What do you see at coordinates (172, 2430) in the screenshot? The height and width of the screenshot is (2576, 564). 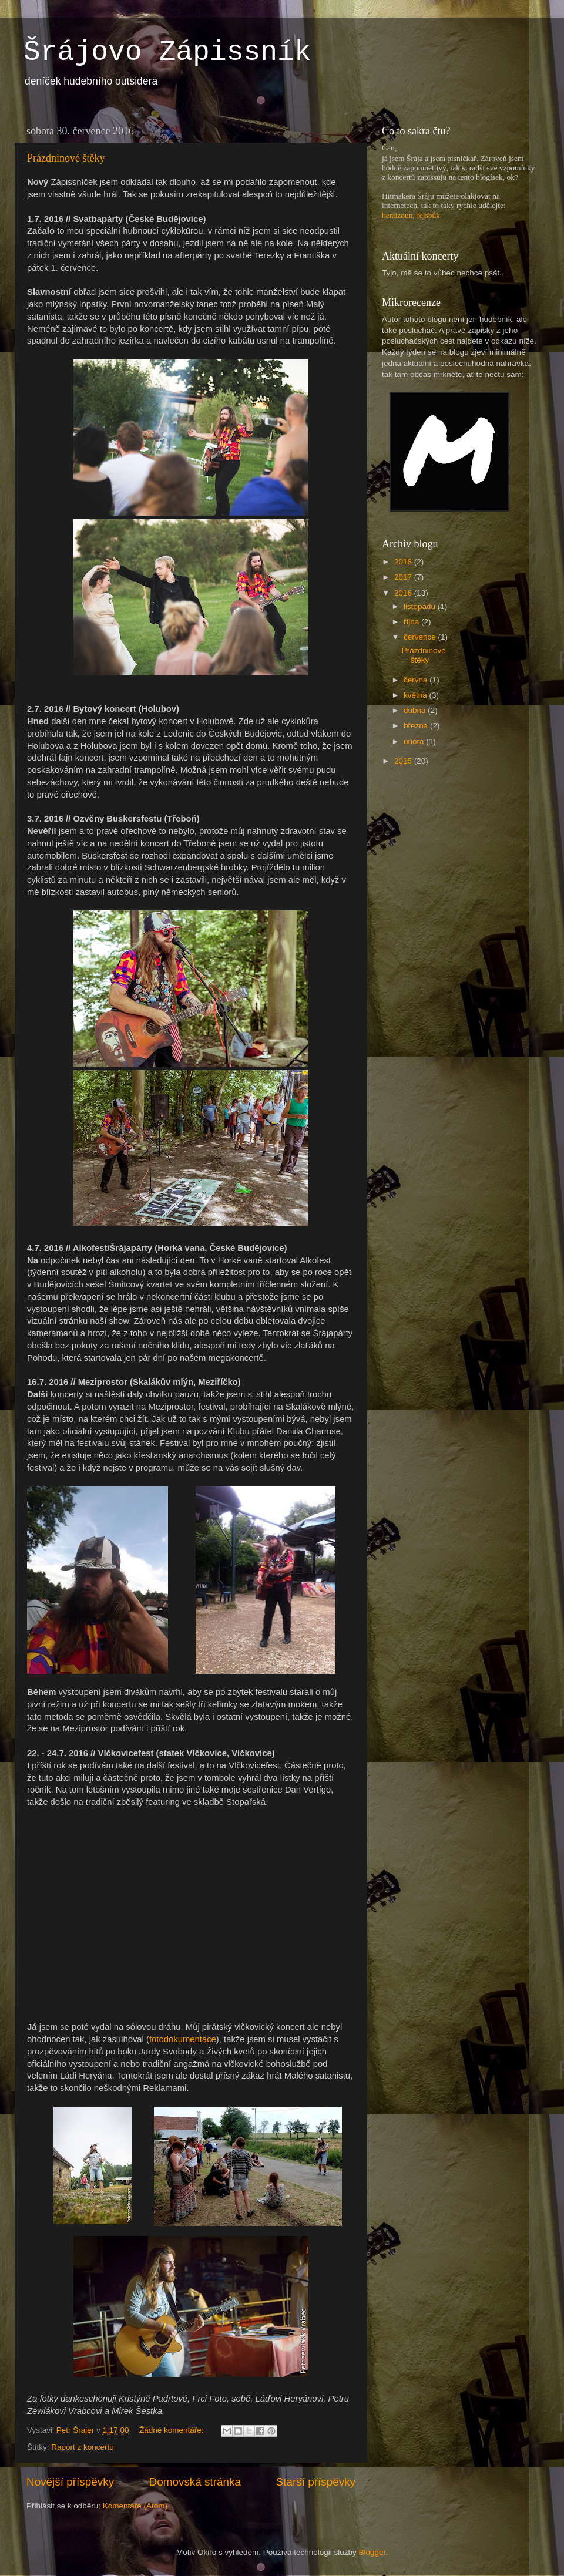 I see `Žádné komentáře:` at bounding box center [172, 2430].